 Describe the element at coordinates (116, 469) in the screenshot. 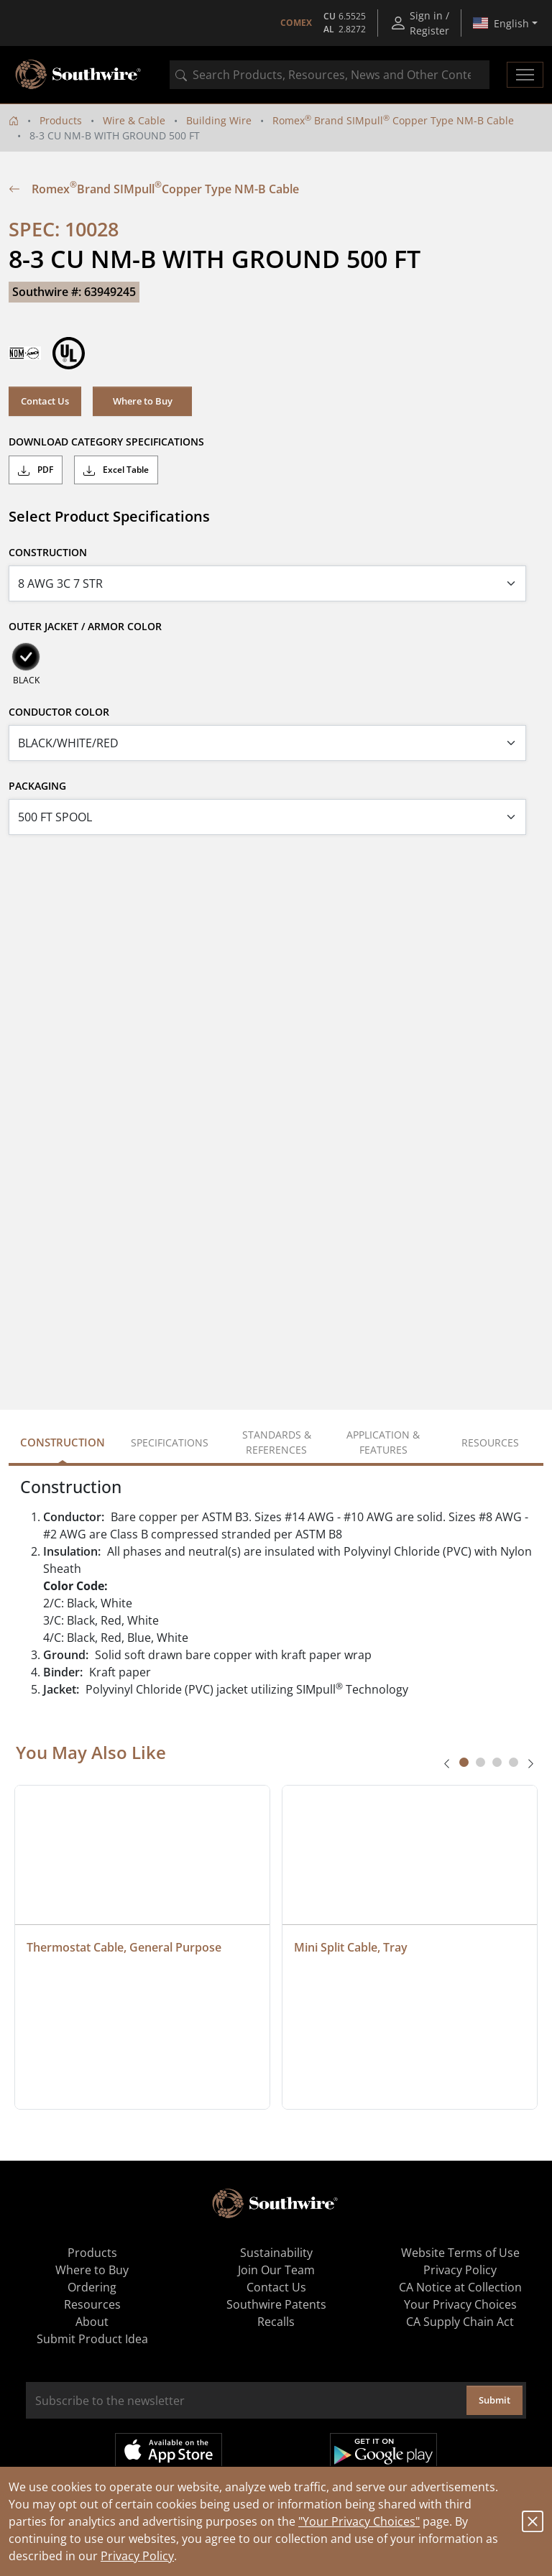

I see `Excel Table` at that location.